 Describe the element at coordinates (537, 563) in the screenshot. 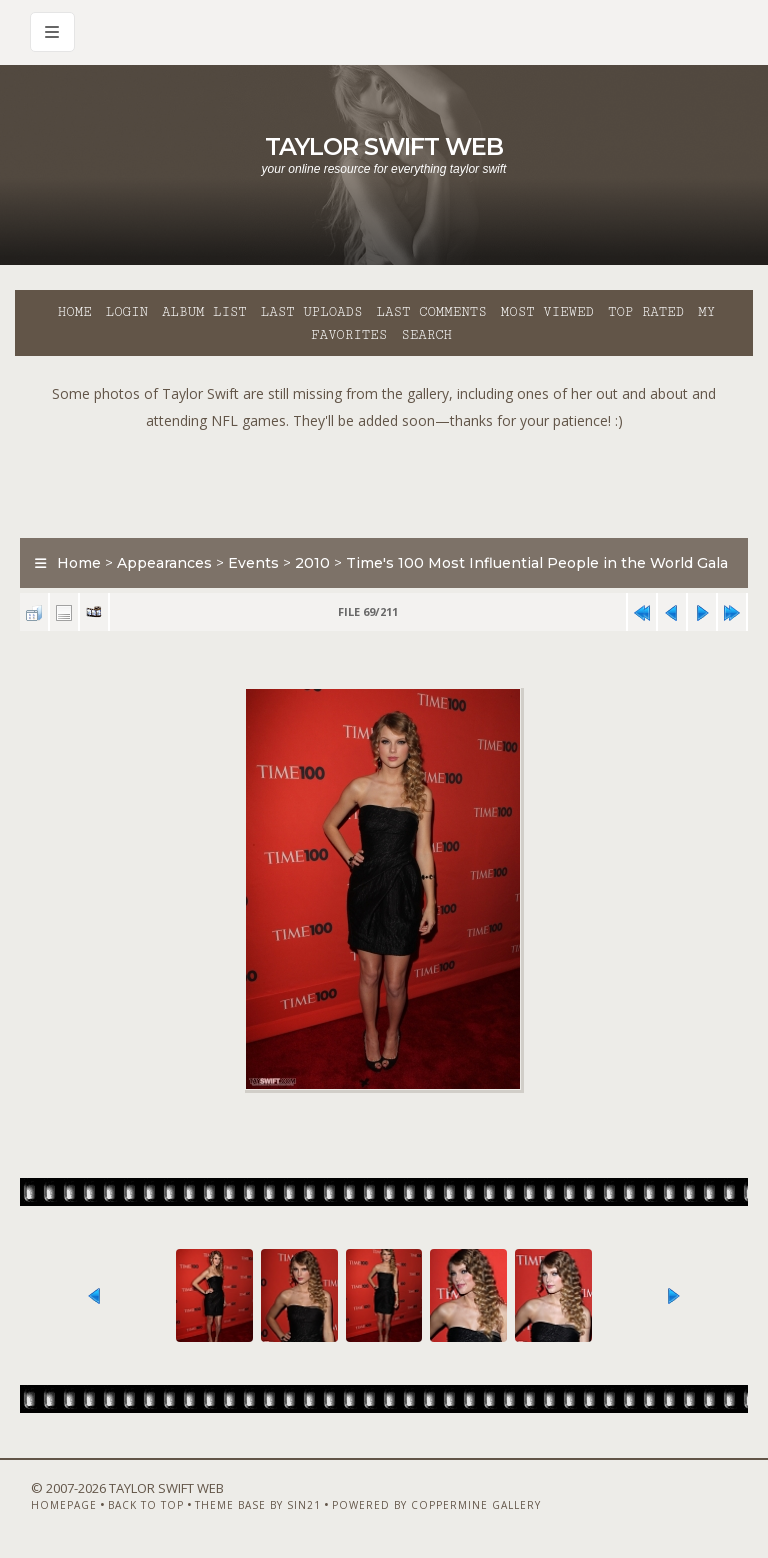

I see `Time's 100 Most Influential People in the World Gala` at that location.